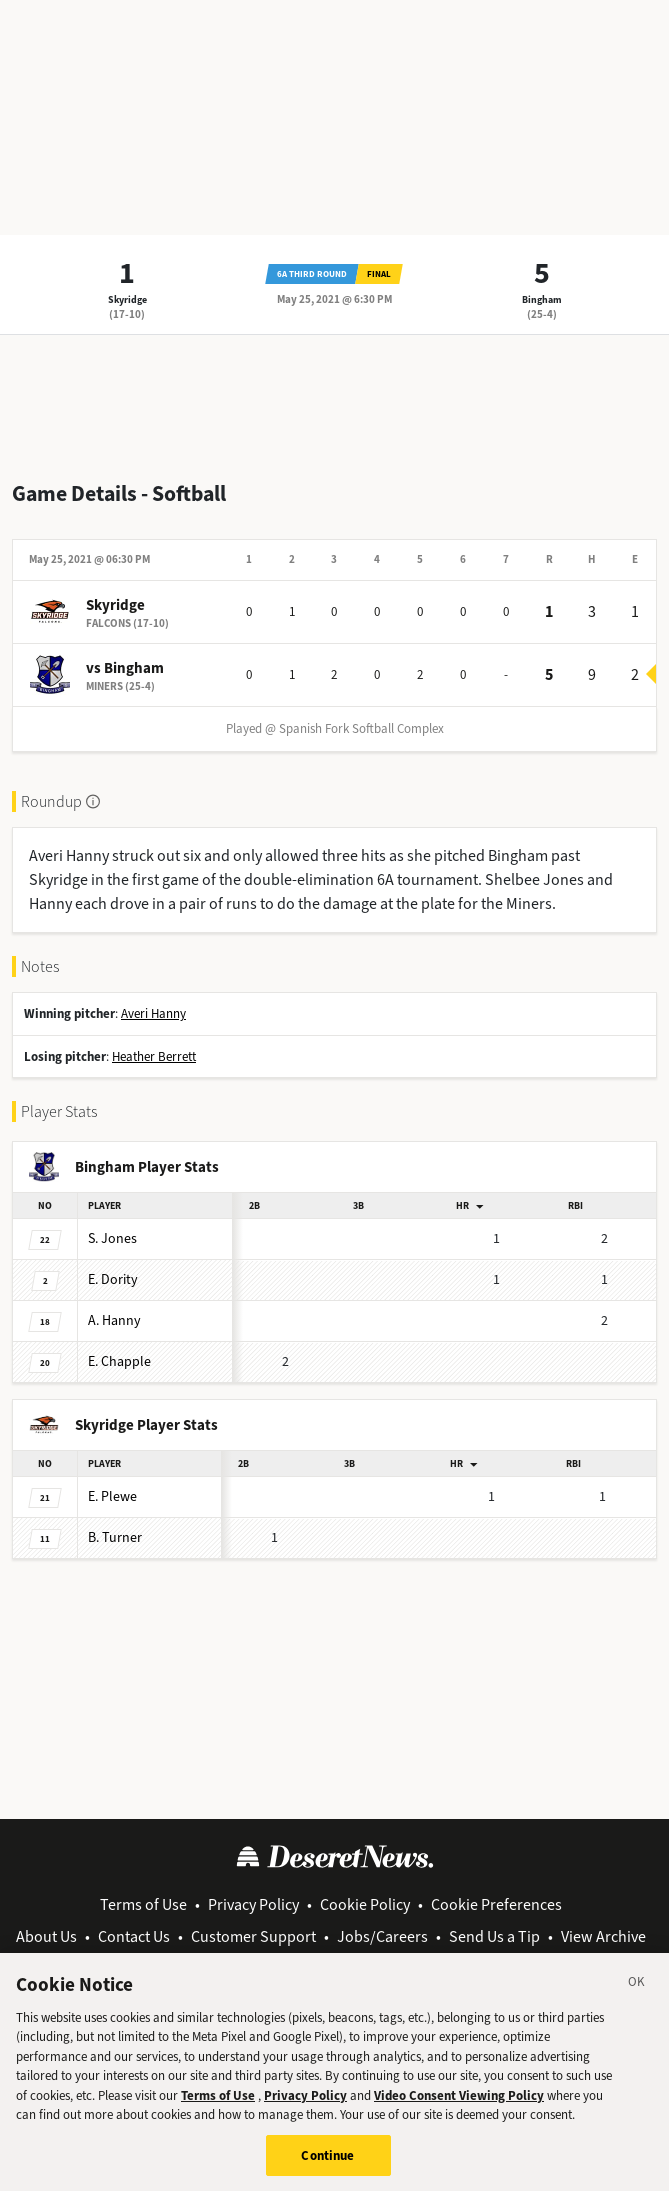  I want to click on View Archive, so click(603, 1936).